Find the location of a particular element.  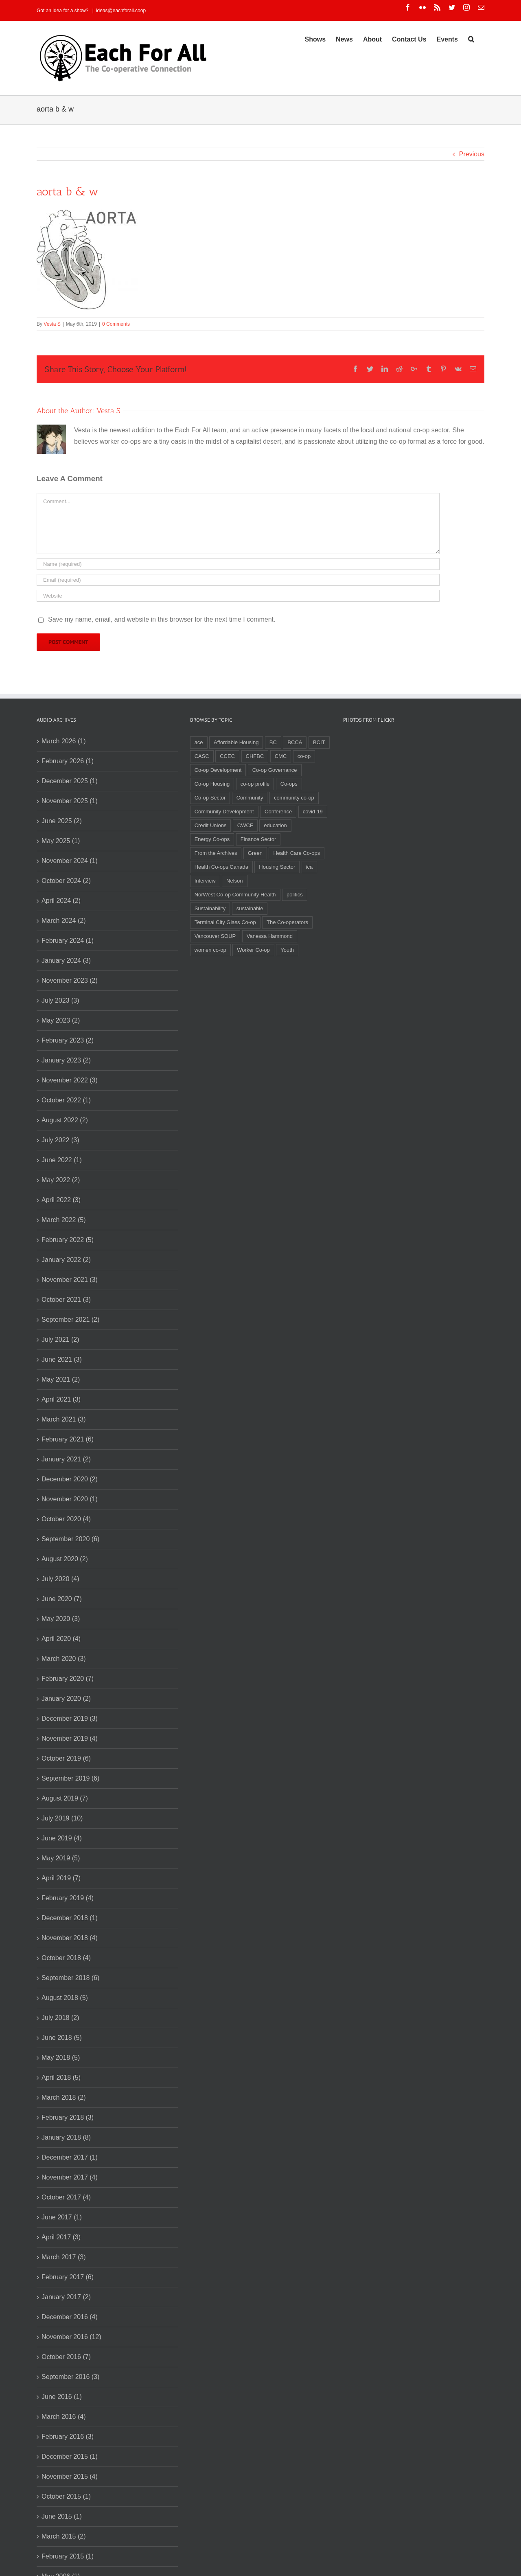

November 2021 (3) is located at coordinates (70, 1279).